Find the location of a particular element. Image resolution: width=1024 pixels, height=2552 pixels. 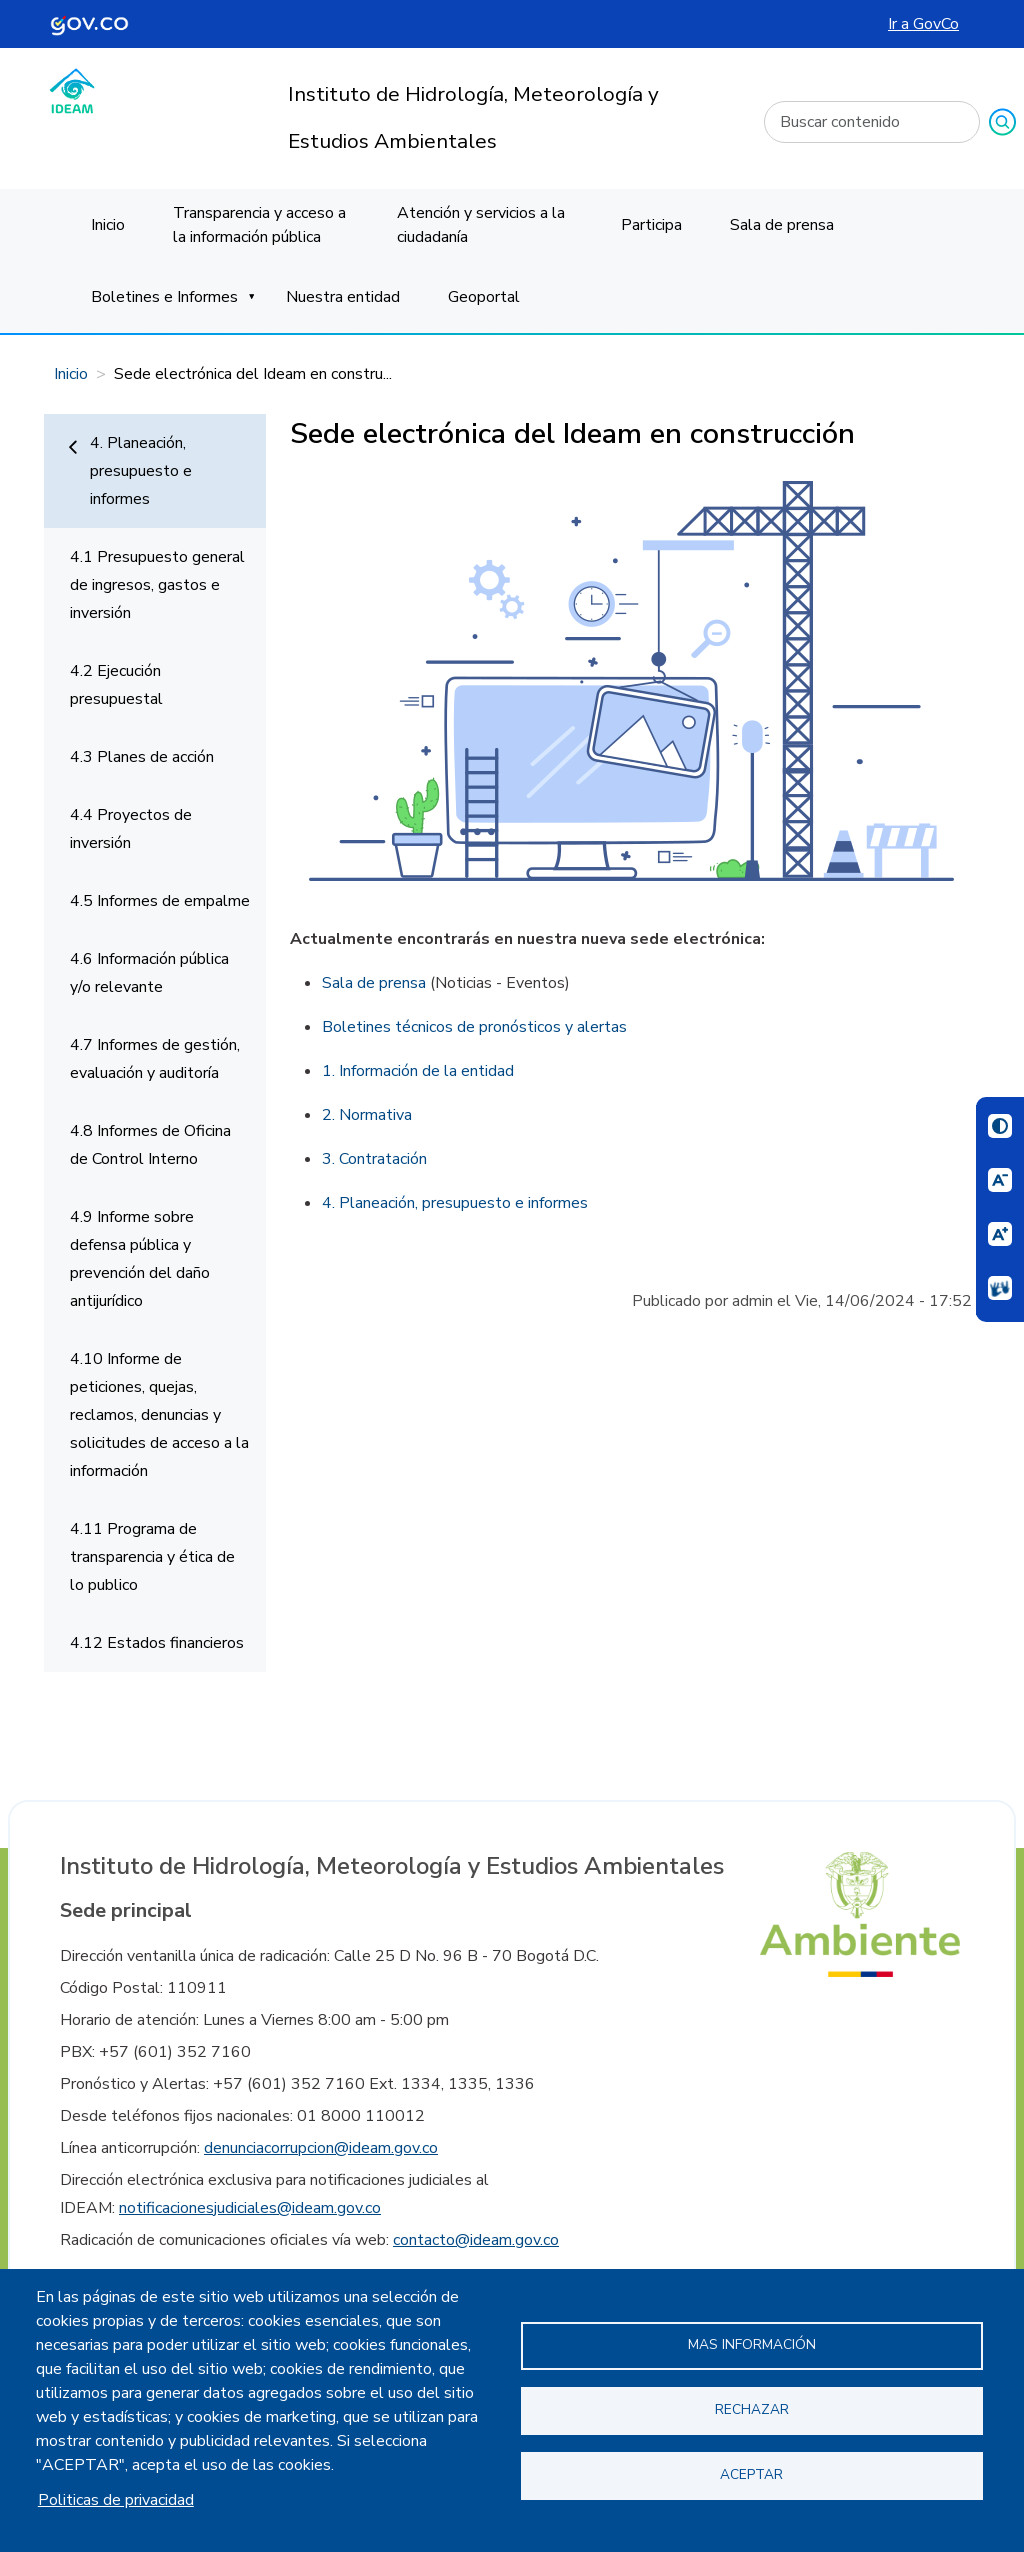

Participa is located at coordinates (651, 225).